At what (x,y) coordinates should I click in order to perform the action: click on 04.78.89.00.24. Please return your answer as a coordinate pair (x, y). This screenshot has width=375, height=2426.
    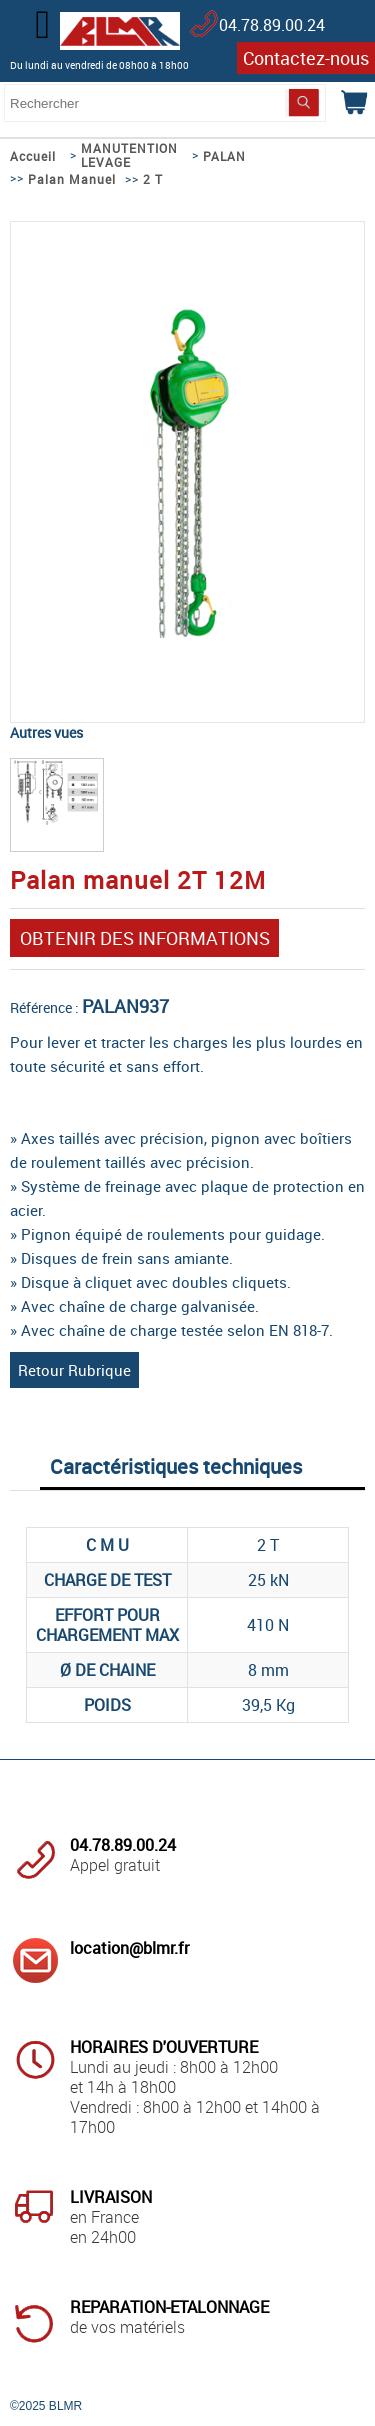
    Looking at the image, I should click on (272, 25).